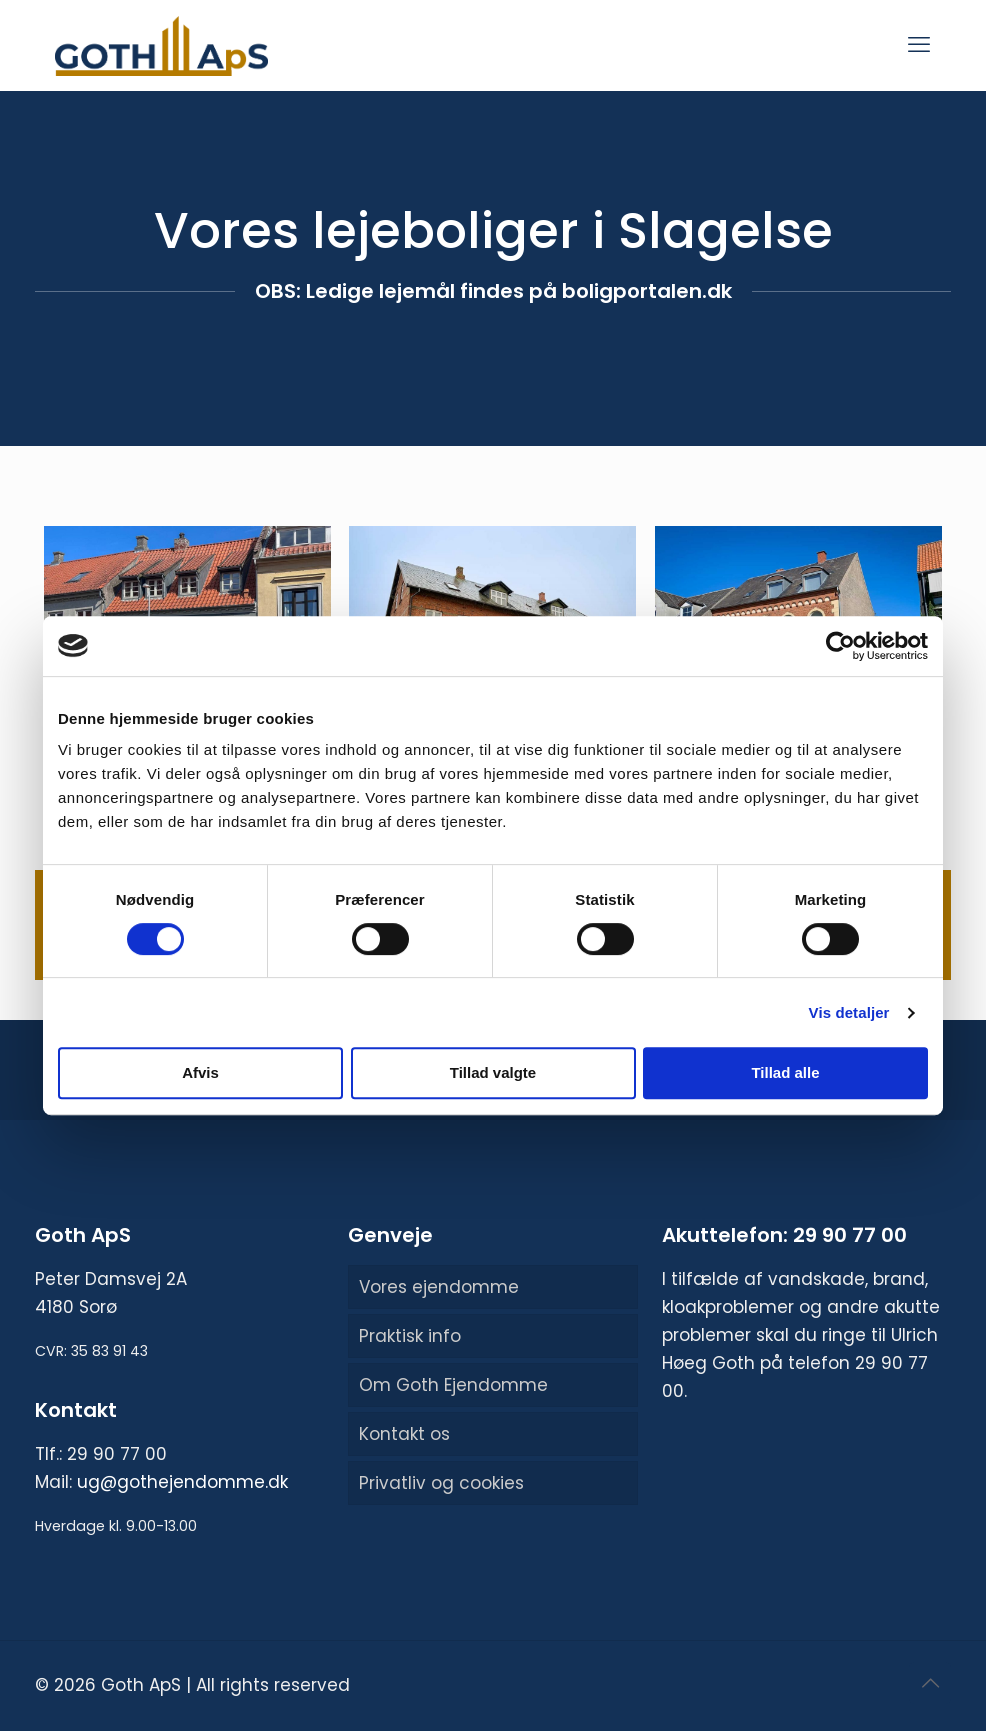 This screenshot has width=986, height=1731. I want to click on Kontakt os, so click(404, 1434).